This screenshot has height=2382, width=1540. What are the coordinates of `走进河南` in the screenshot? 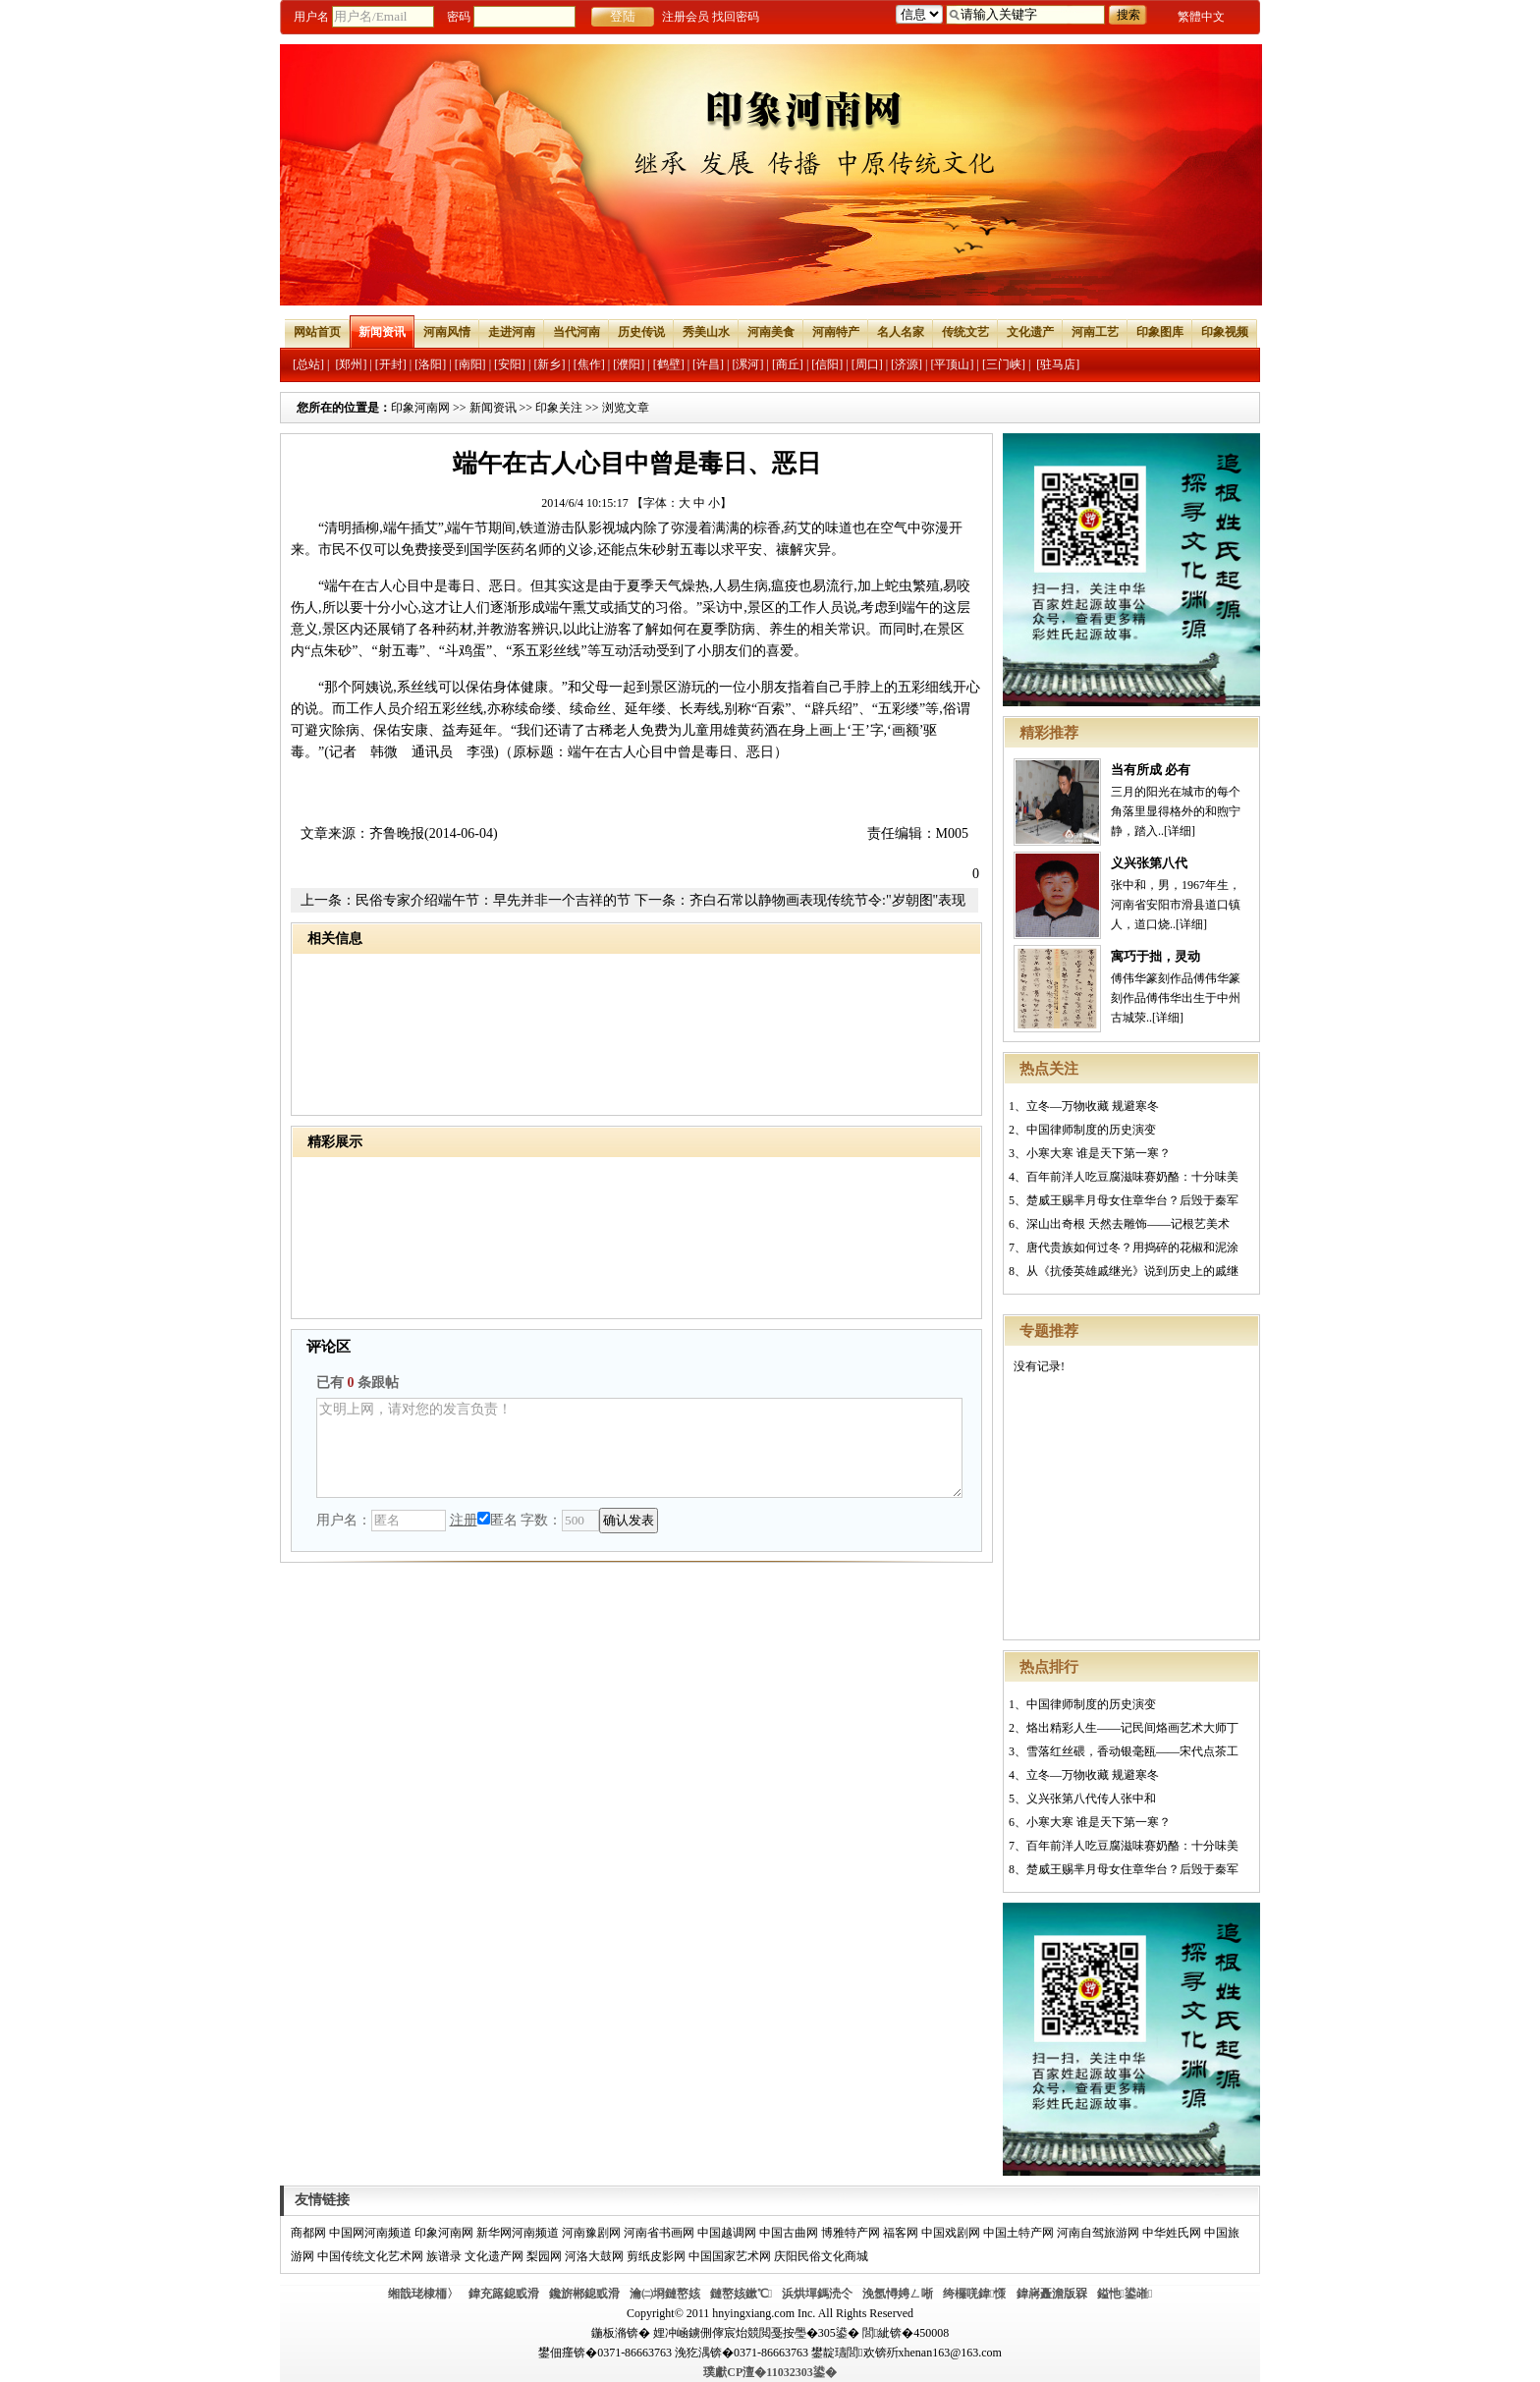 It's located at (511, 332).